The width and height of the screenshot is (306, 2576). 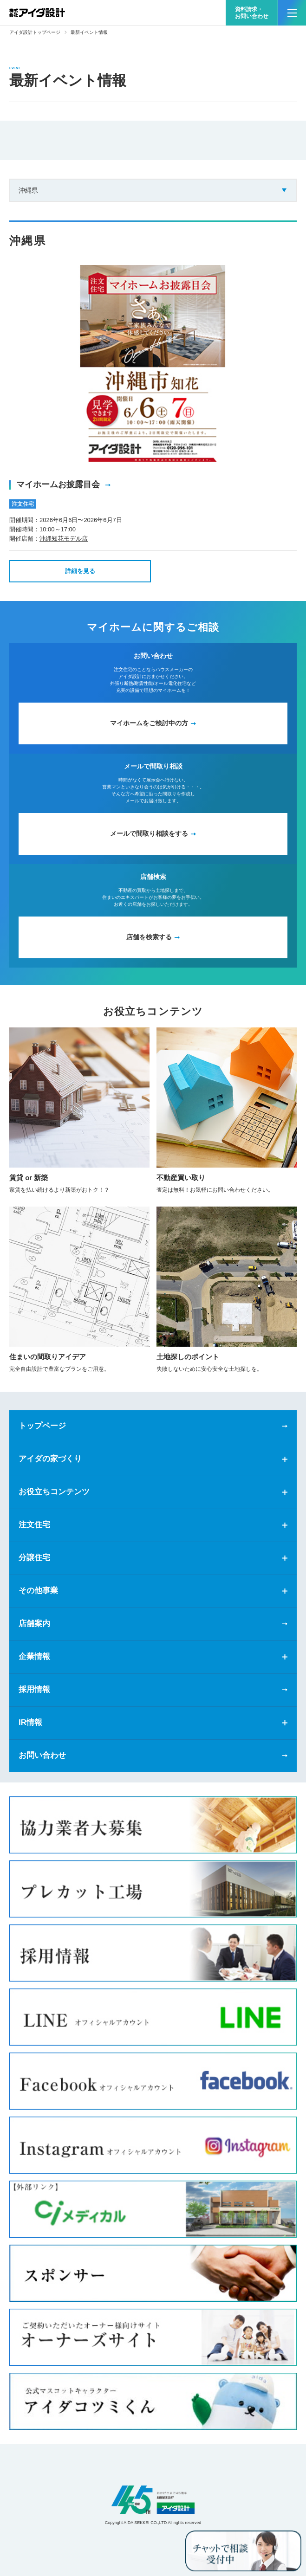 I want to click on 店舗を検索する, so click(x=149, y=937).